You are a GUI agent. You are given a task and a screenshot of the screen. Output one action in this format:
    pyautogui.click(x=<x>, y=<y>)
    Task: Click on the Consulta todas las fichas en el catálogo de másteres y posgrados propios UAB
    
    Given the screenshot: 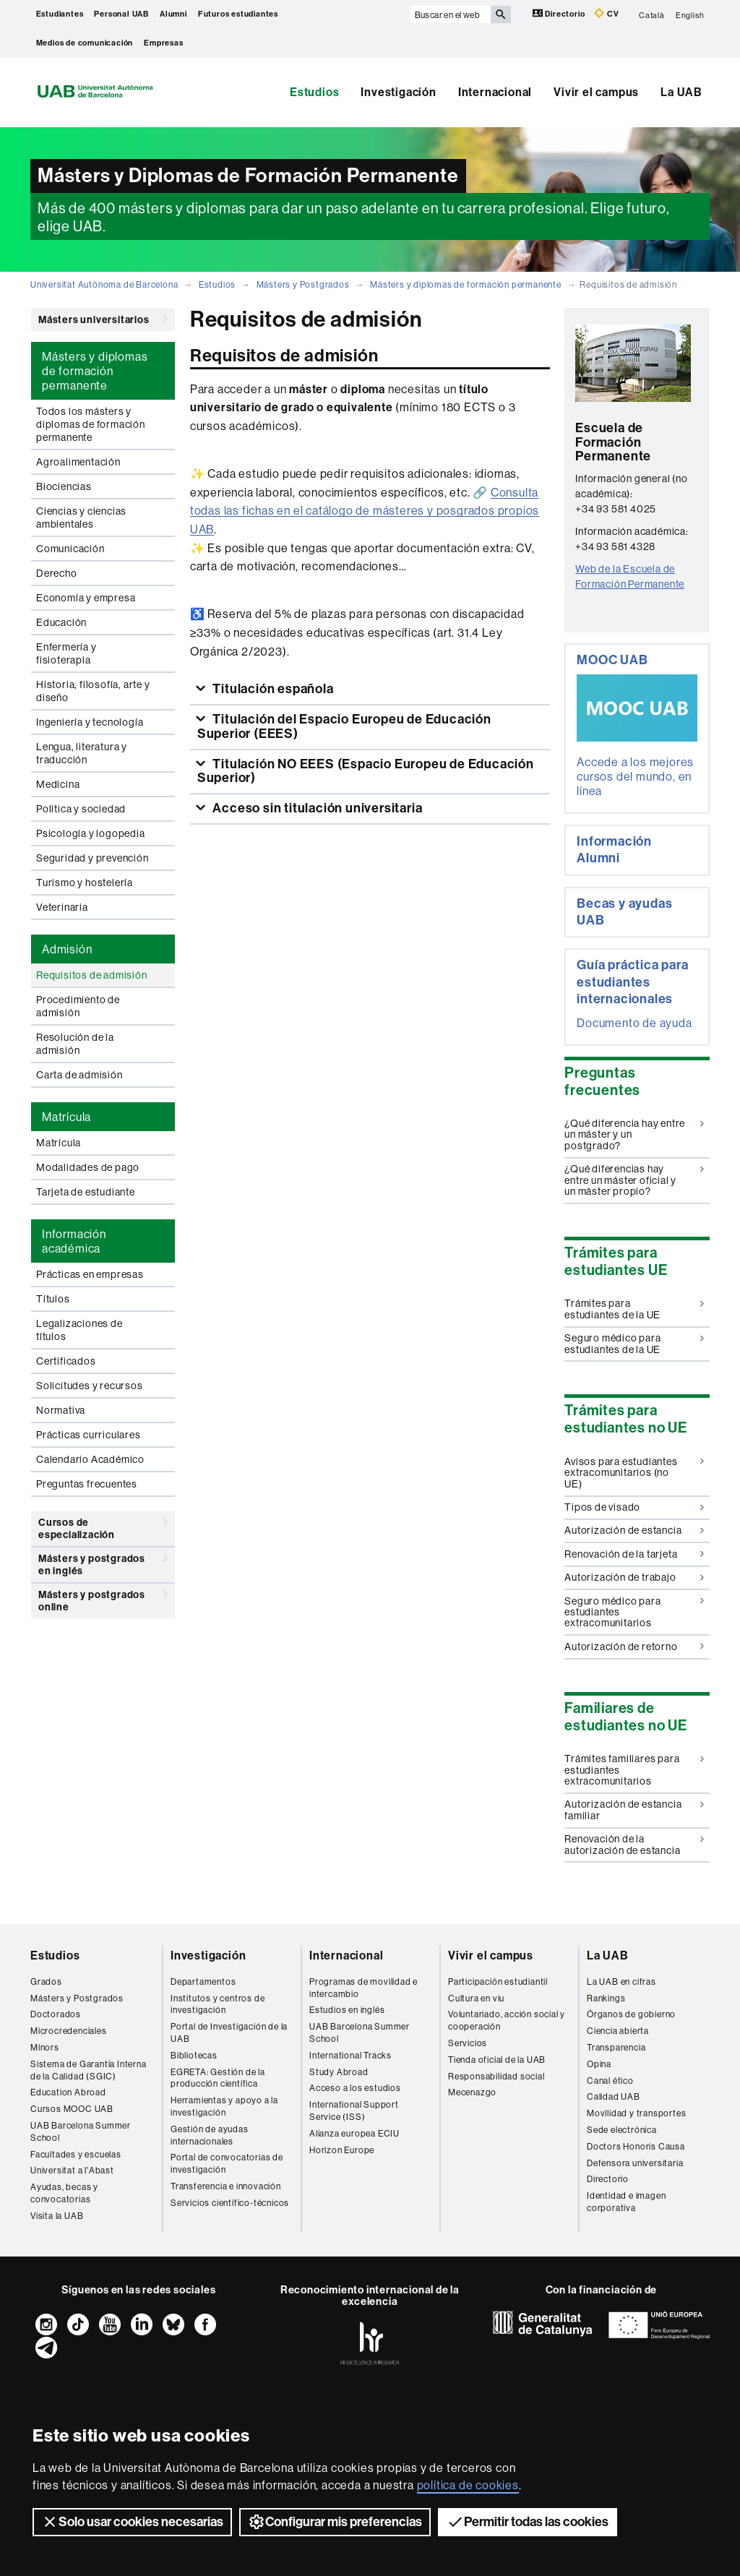 What is the action you would take?
    pyautogui.click(x=364, y=510)
    